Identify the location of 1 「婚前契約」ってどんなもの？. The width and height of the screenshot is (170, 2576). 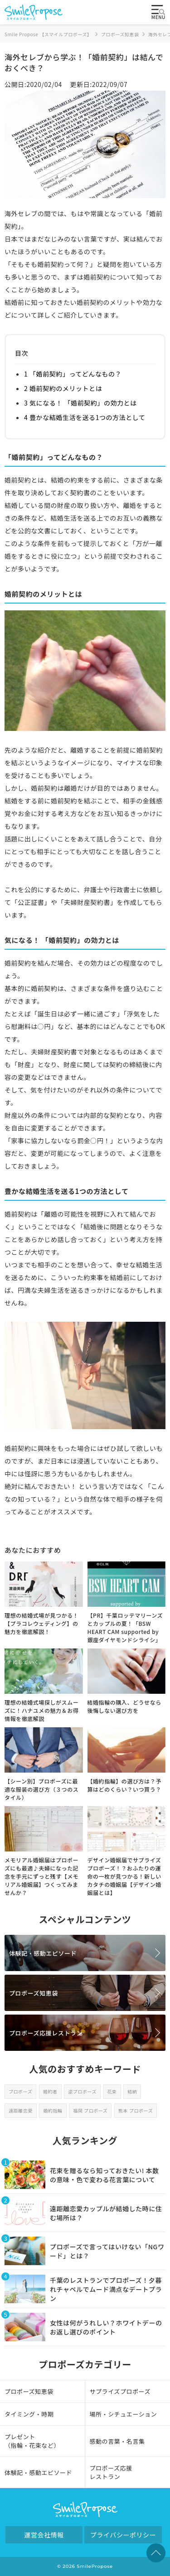
(72, 373).